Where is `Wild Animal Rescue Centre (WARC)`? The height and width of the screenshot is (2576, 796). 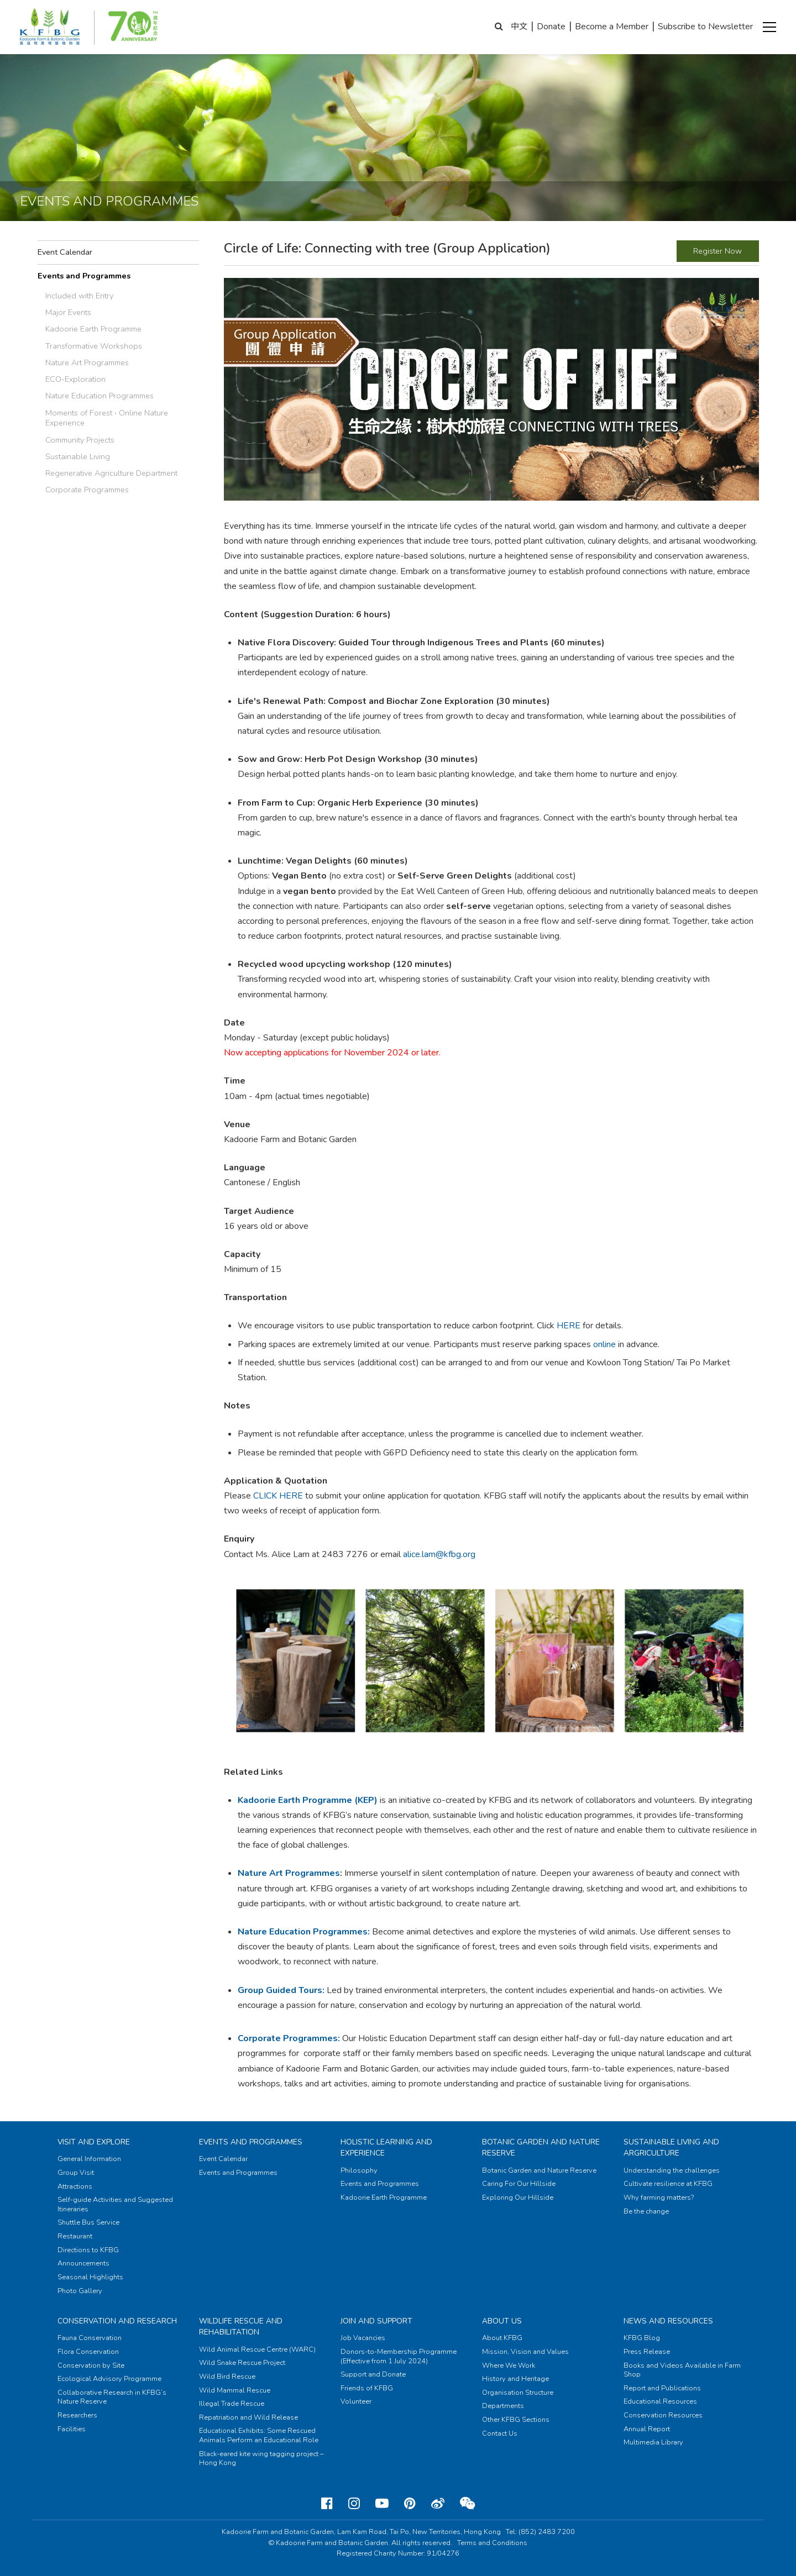
Wild Animal Rescue Centre (WARC) is located at coordinates (257, 2349).